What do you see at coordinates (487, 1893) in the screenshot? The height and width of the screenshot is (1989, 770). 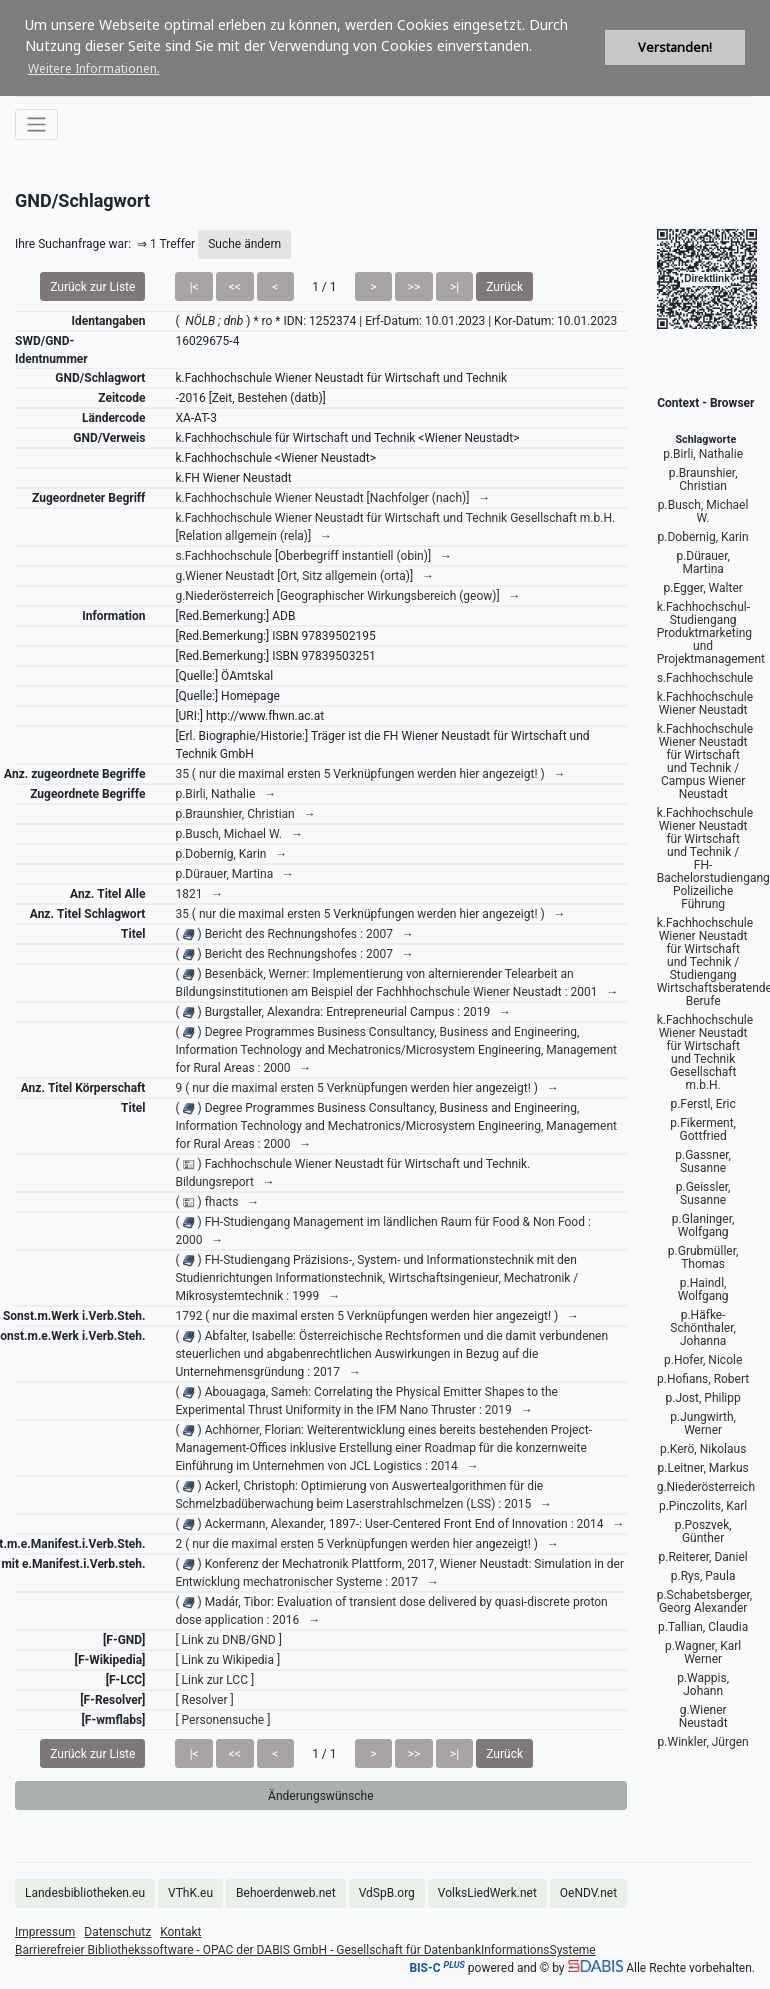 I see `VolksLiedWerk.net` at bounding box center [487, 1893].